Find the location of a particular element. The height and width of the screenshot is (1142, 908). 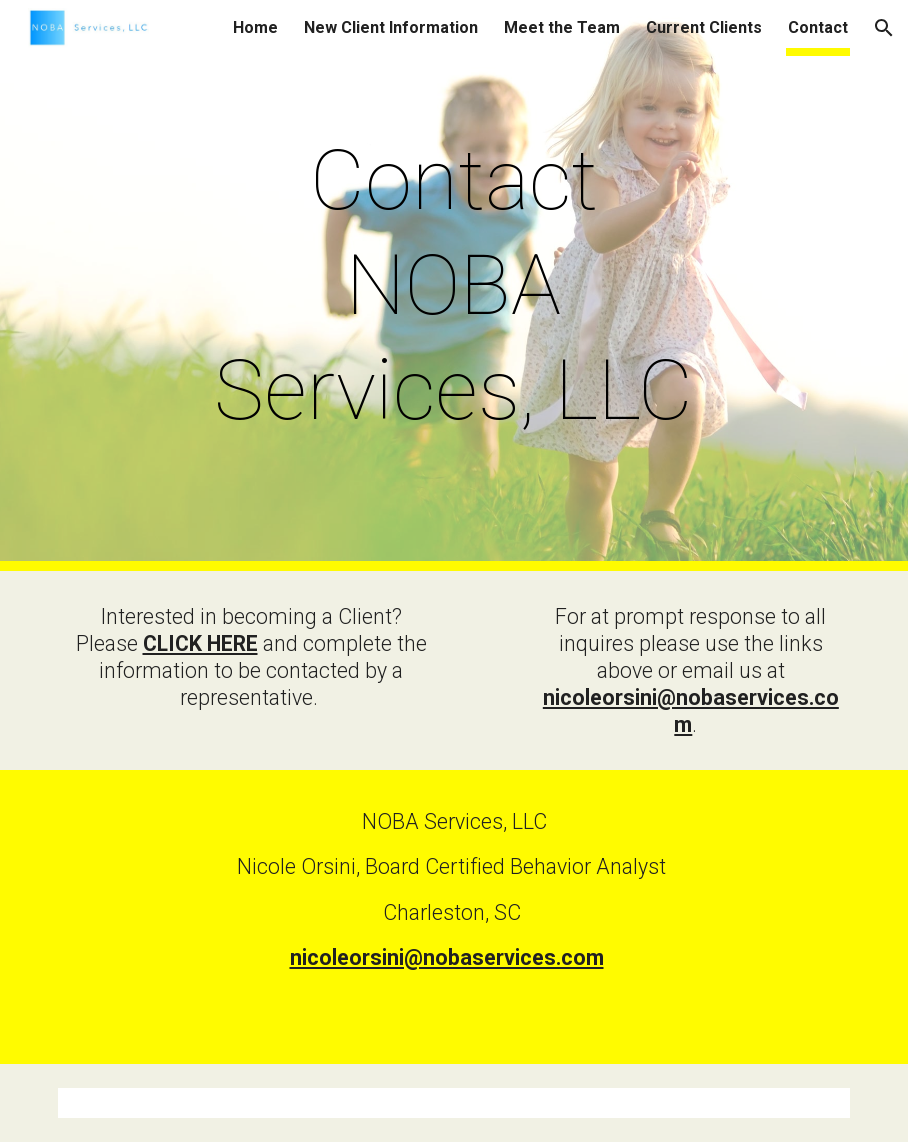

Home [link] is located at coordinates (255, 27).